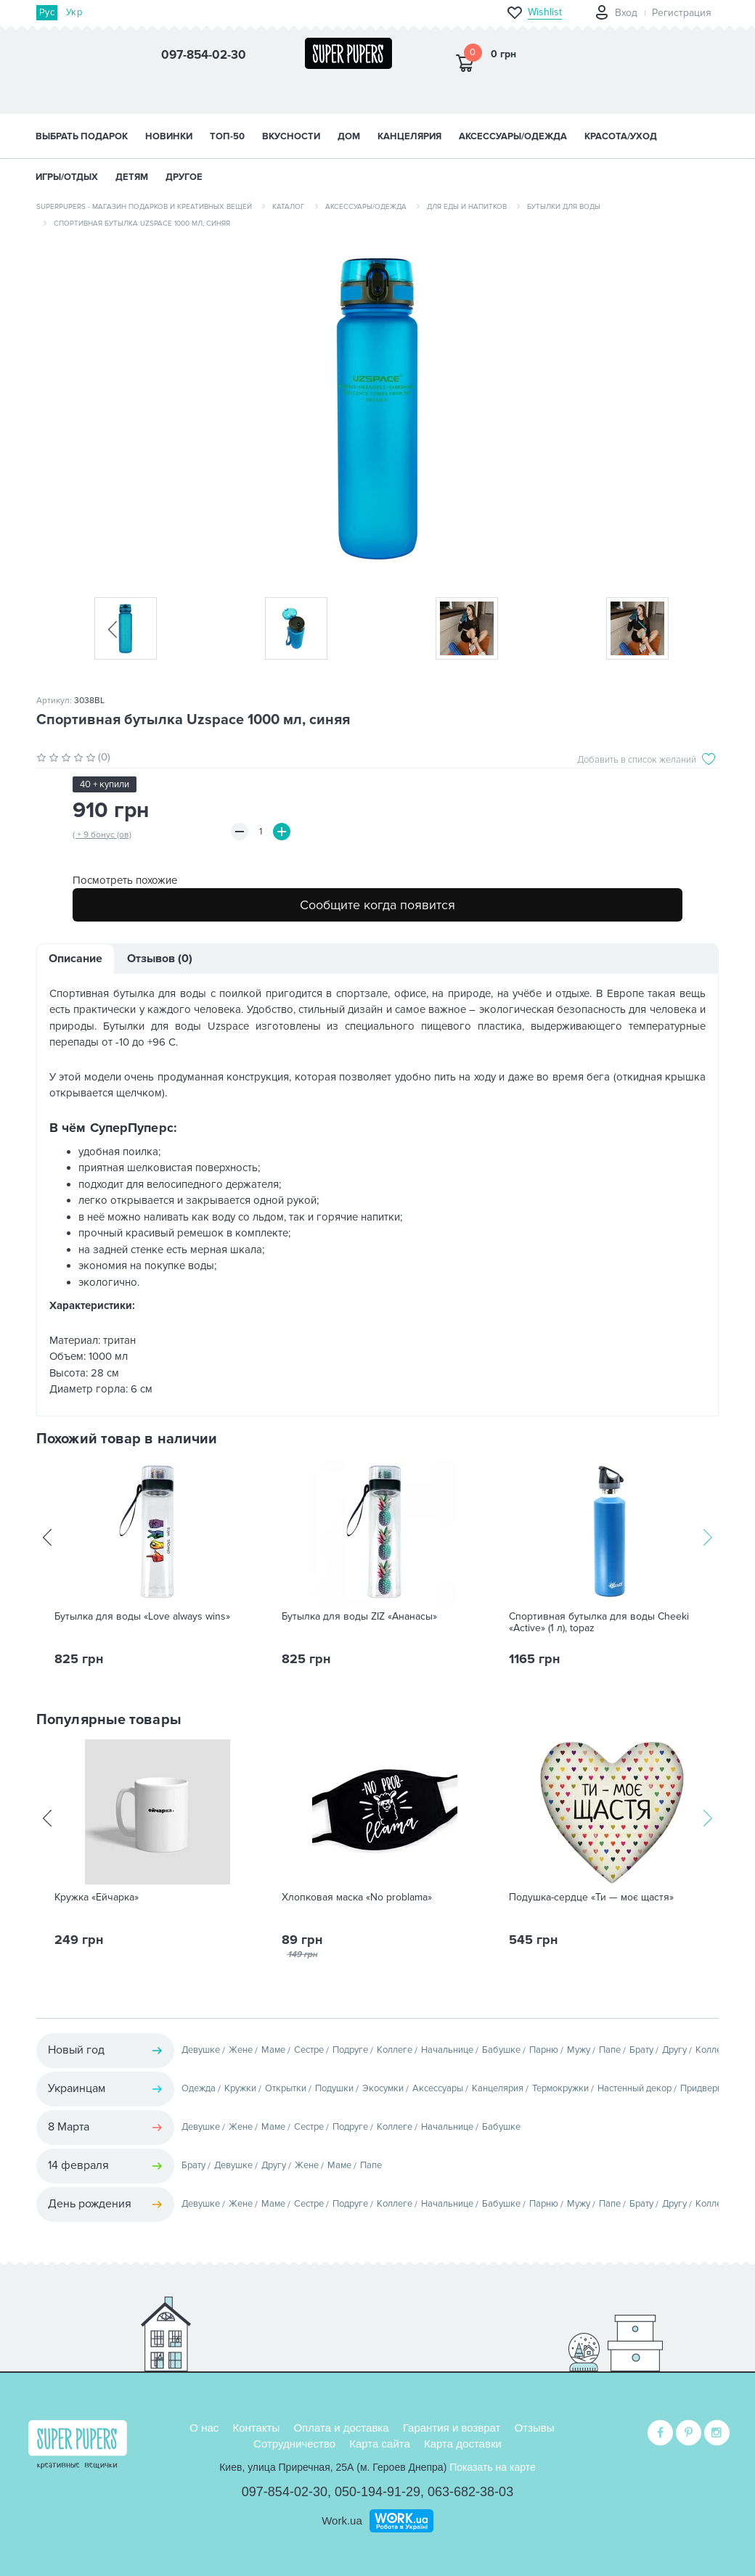 This screenshot has width=755, height=2576. I want to click on Кружка «Ейчарка», so click(96, 1897).